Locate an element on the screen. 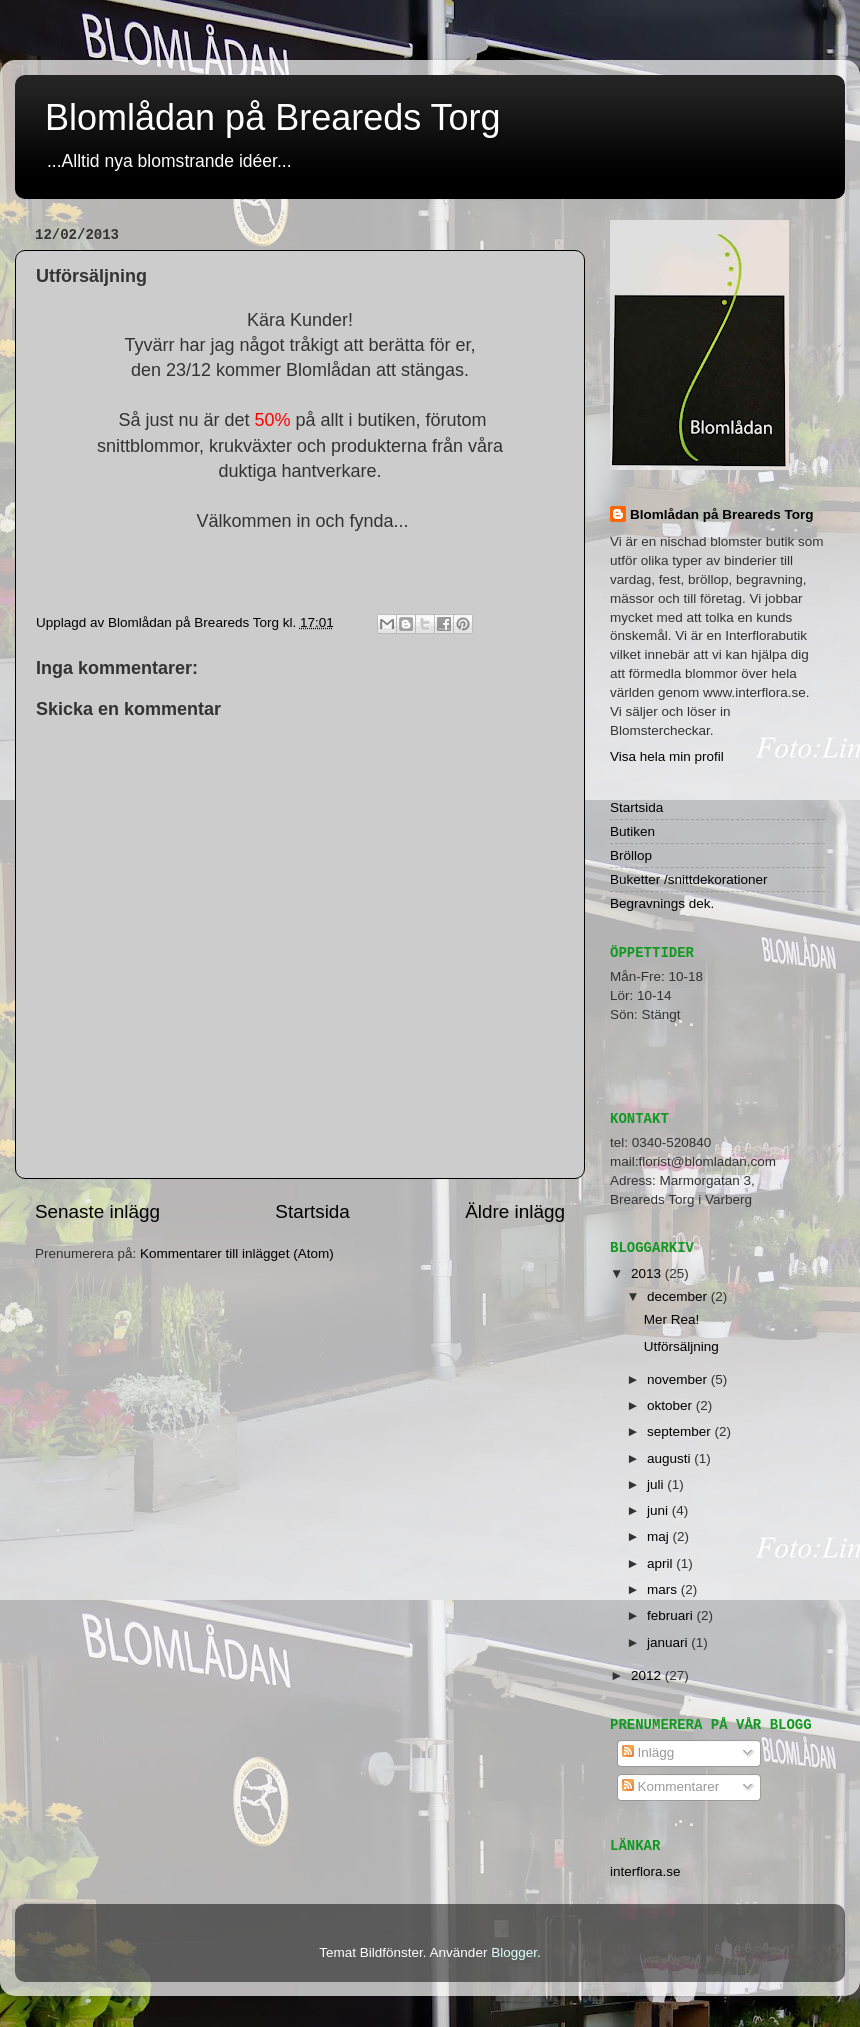 Image resolution: width=860 pixels, height=2027 pixels. Senaste inlägg is located at coordinates (97, 1211).